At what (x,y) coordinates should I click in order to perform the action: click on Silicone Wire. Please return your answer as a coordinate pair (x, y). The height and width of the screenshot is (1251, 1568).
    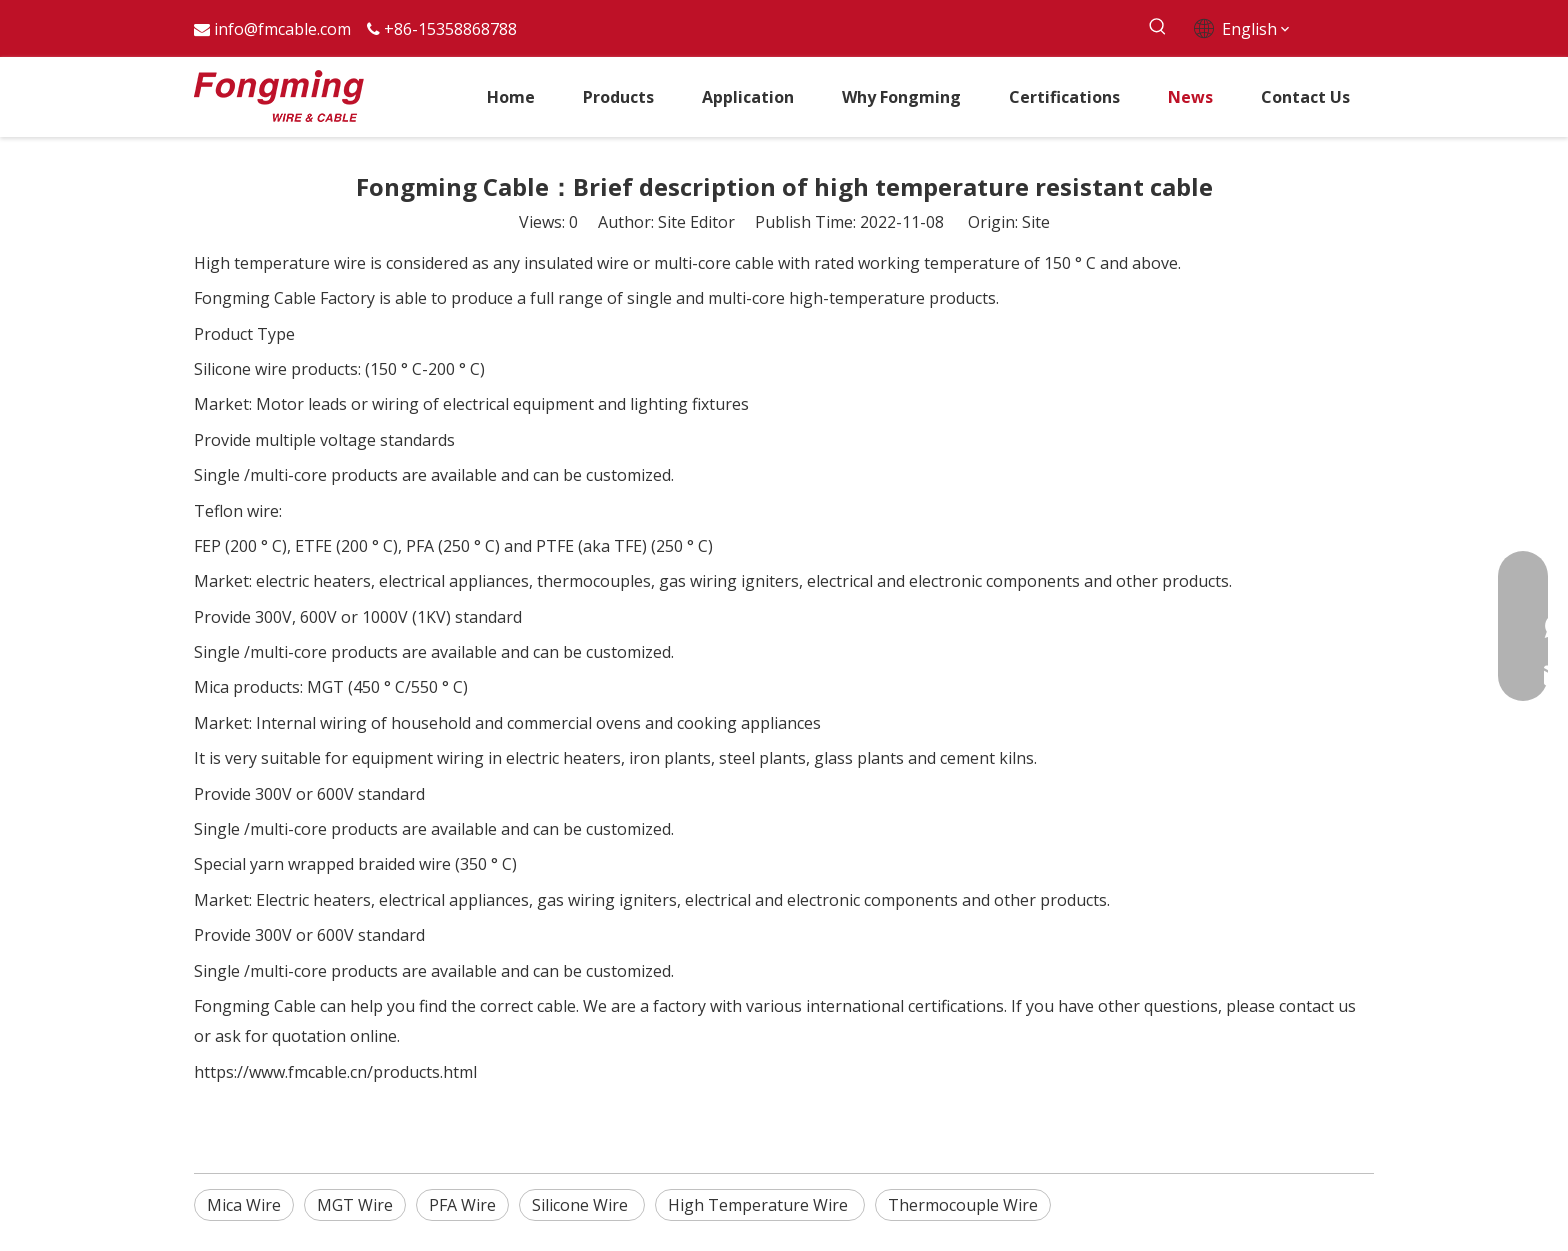
    Looking at the image, I should click on (582, 1205).